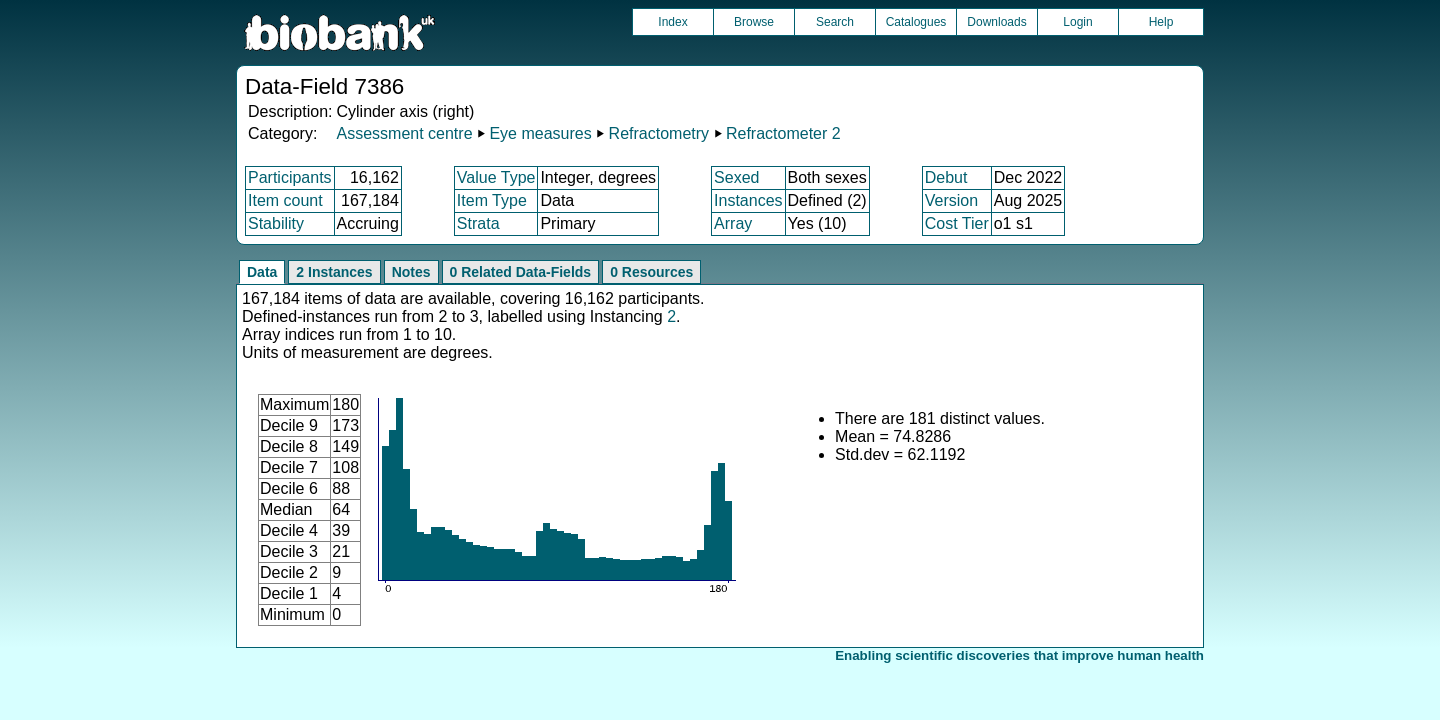 This screenshot has height=720, width=1440. What do you see at coordinates (651, 272) in the screenshot?
I see `0 Resources` at bounding box center [651, 272].